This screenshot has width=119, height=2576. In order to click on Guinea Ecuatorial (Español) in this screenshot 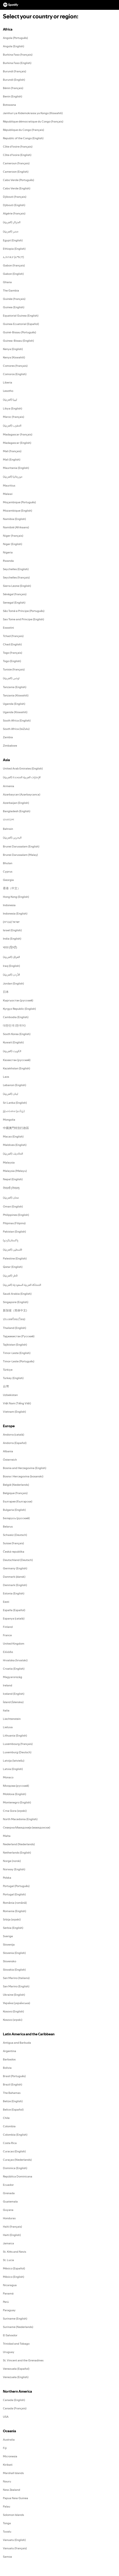, I will do `click(21, 324)`.